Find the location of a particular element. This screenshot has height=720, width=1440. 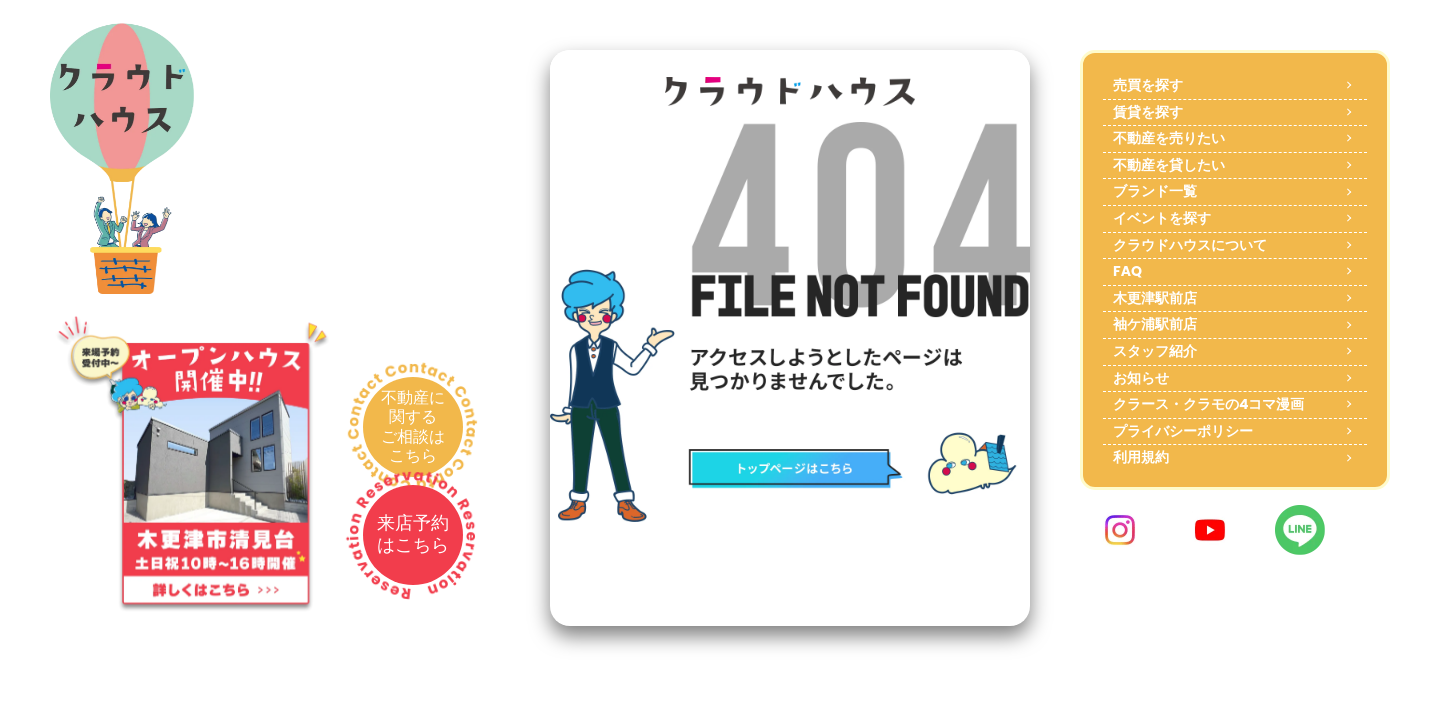

利用規約 is located at coordinates (1141, 457).